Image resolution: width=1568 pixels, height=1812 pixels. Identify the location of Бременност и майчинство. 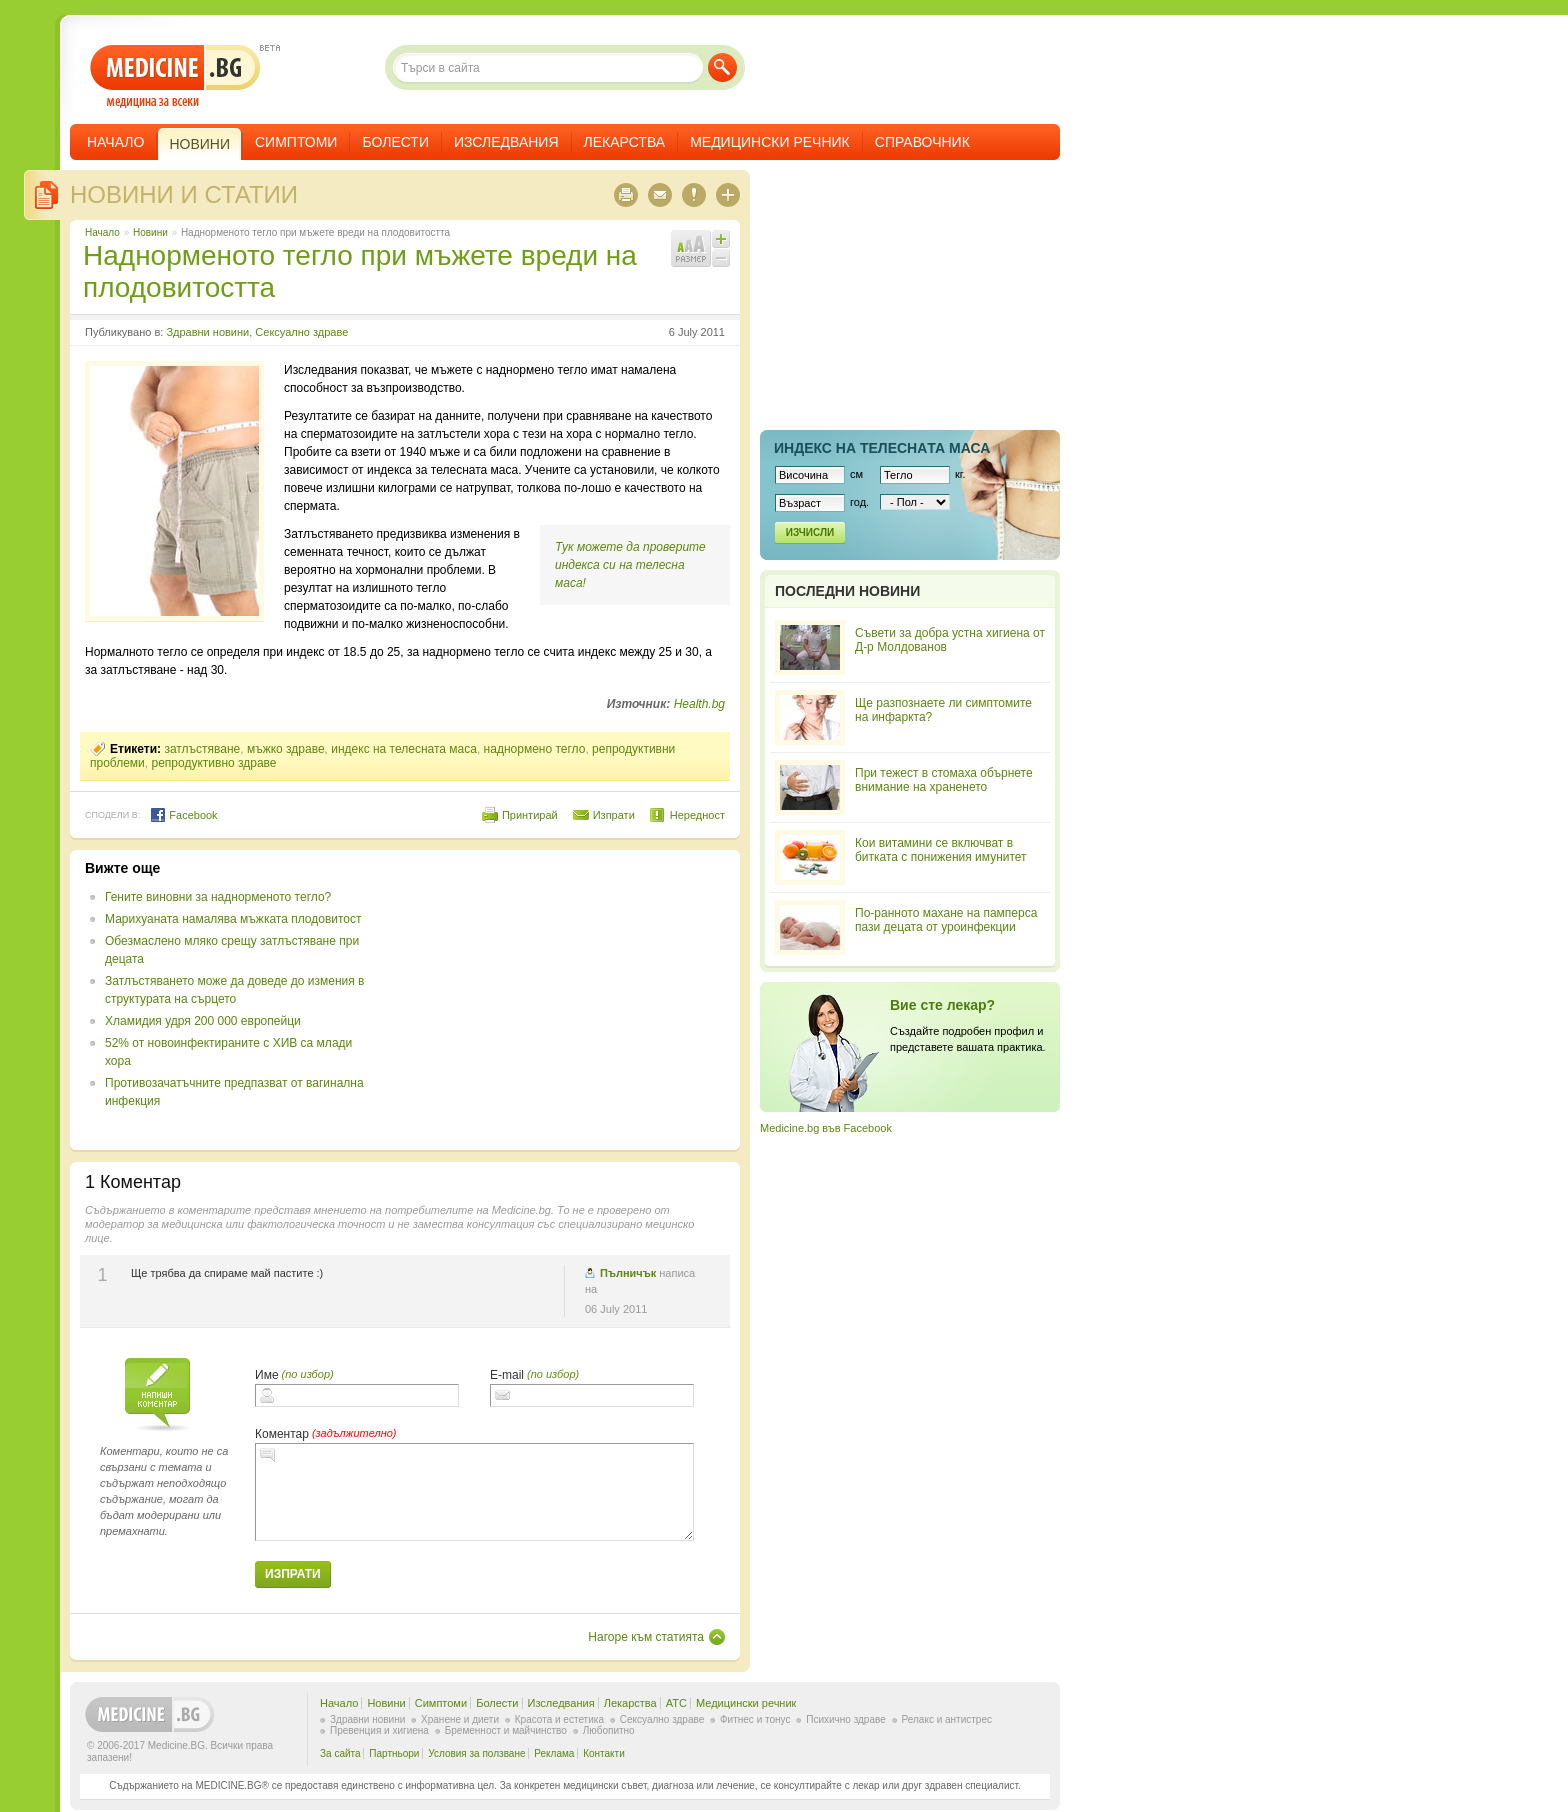
(506, 1730).